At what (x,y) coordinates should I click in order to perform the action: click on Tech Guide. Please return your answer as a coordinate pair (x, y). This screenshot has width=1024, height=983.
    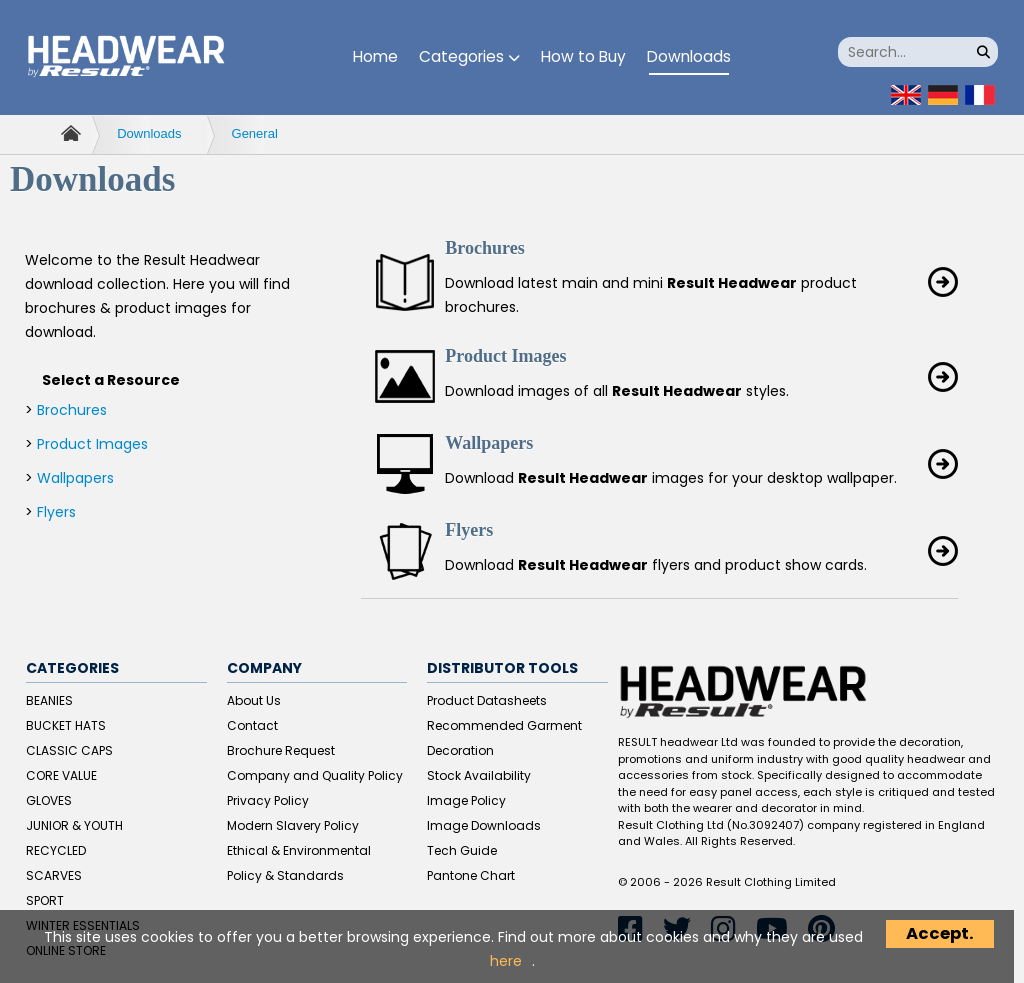
    Looking at the image, I should click on (462, 850).